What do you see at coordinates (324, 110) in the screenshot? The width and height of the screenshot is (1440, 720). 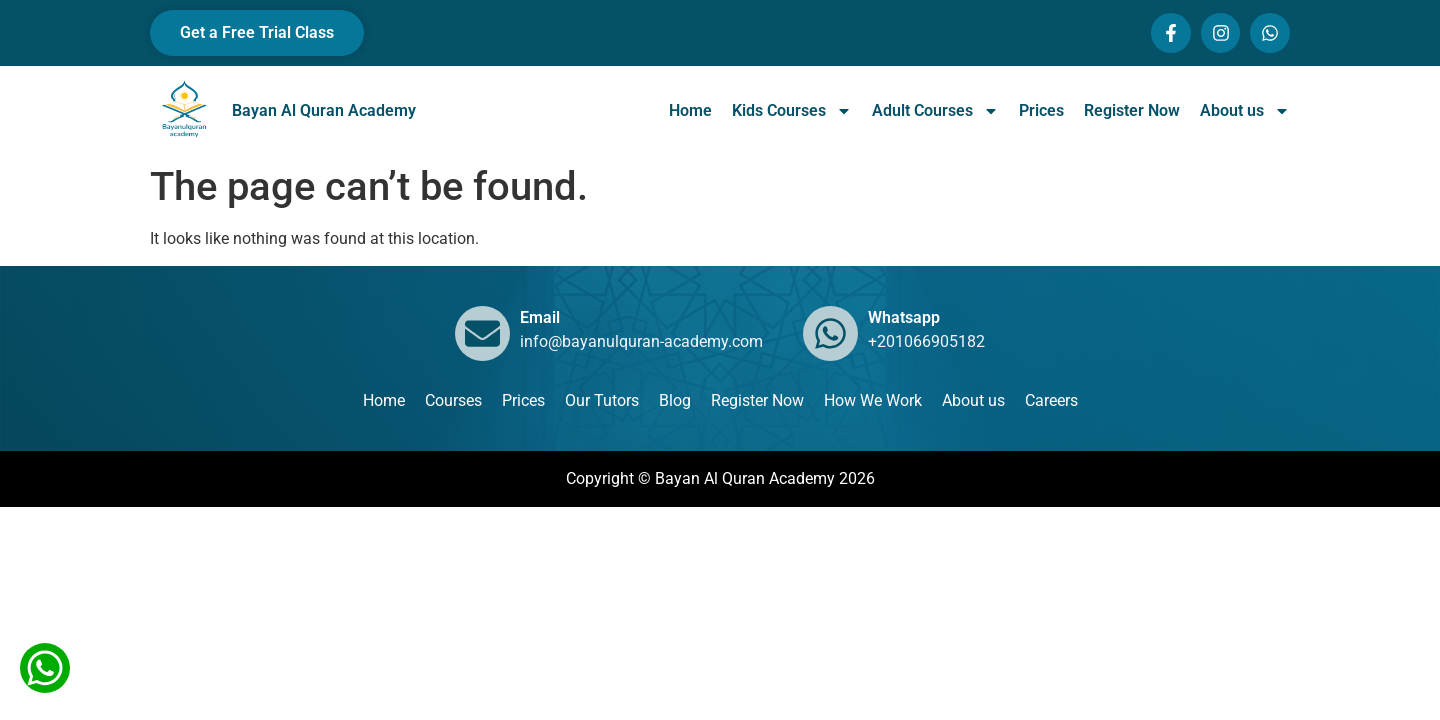 I see `Bayan Al Quran Academy` at bounding box center [324, 110].